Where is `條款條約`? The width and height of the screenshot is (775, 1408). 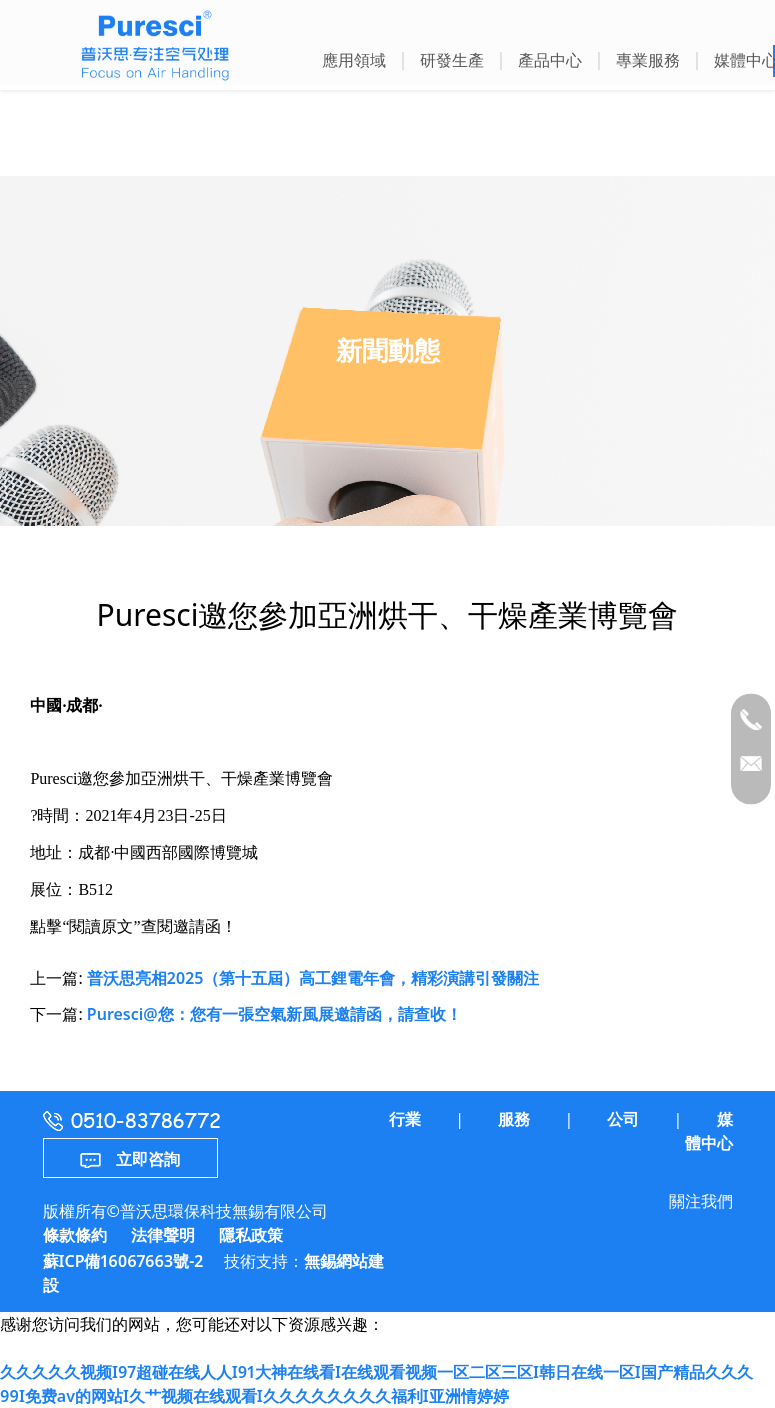
條款條約 is located at coordinates (75, 1235).